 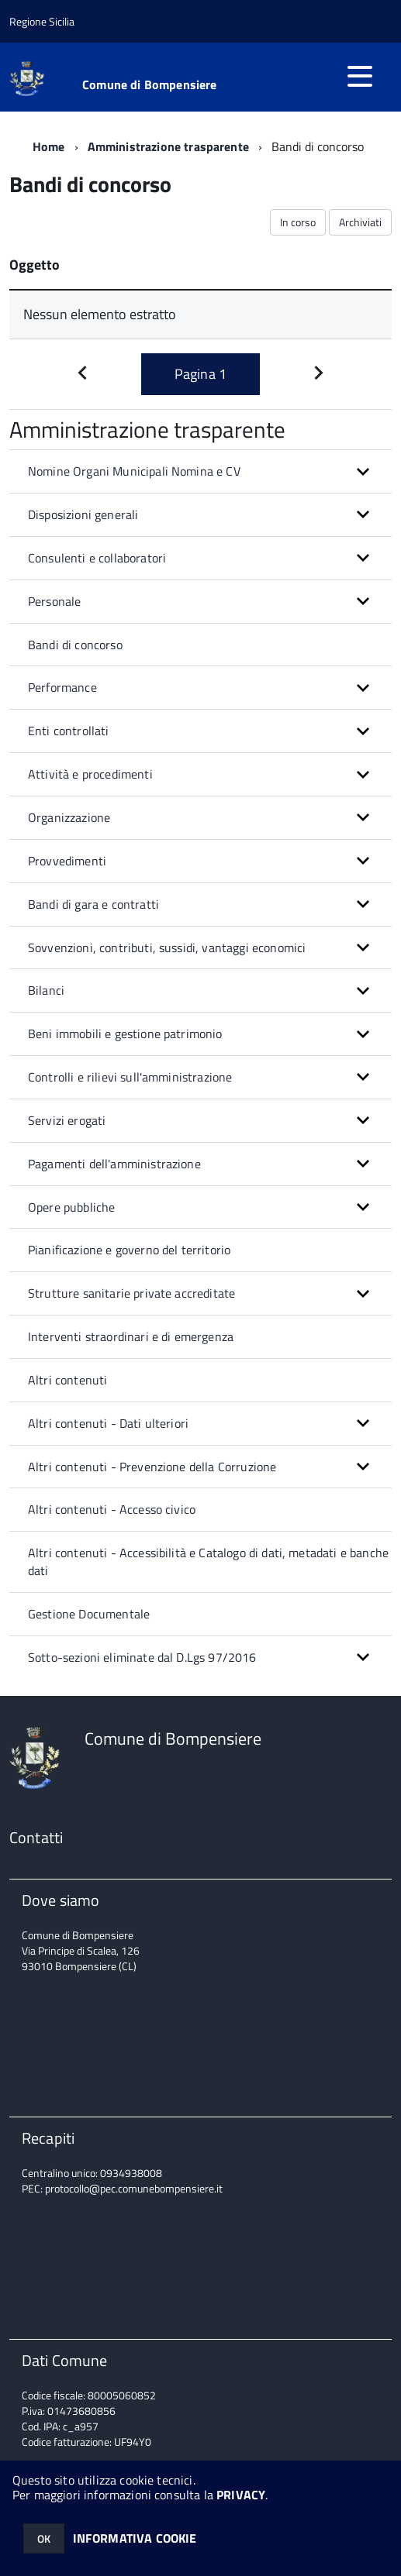 I want to click on Bandi di gara e contratti [button], so click(x=93, y=904).